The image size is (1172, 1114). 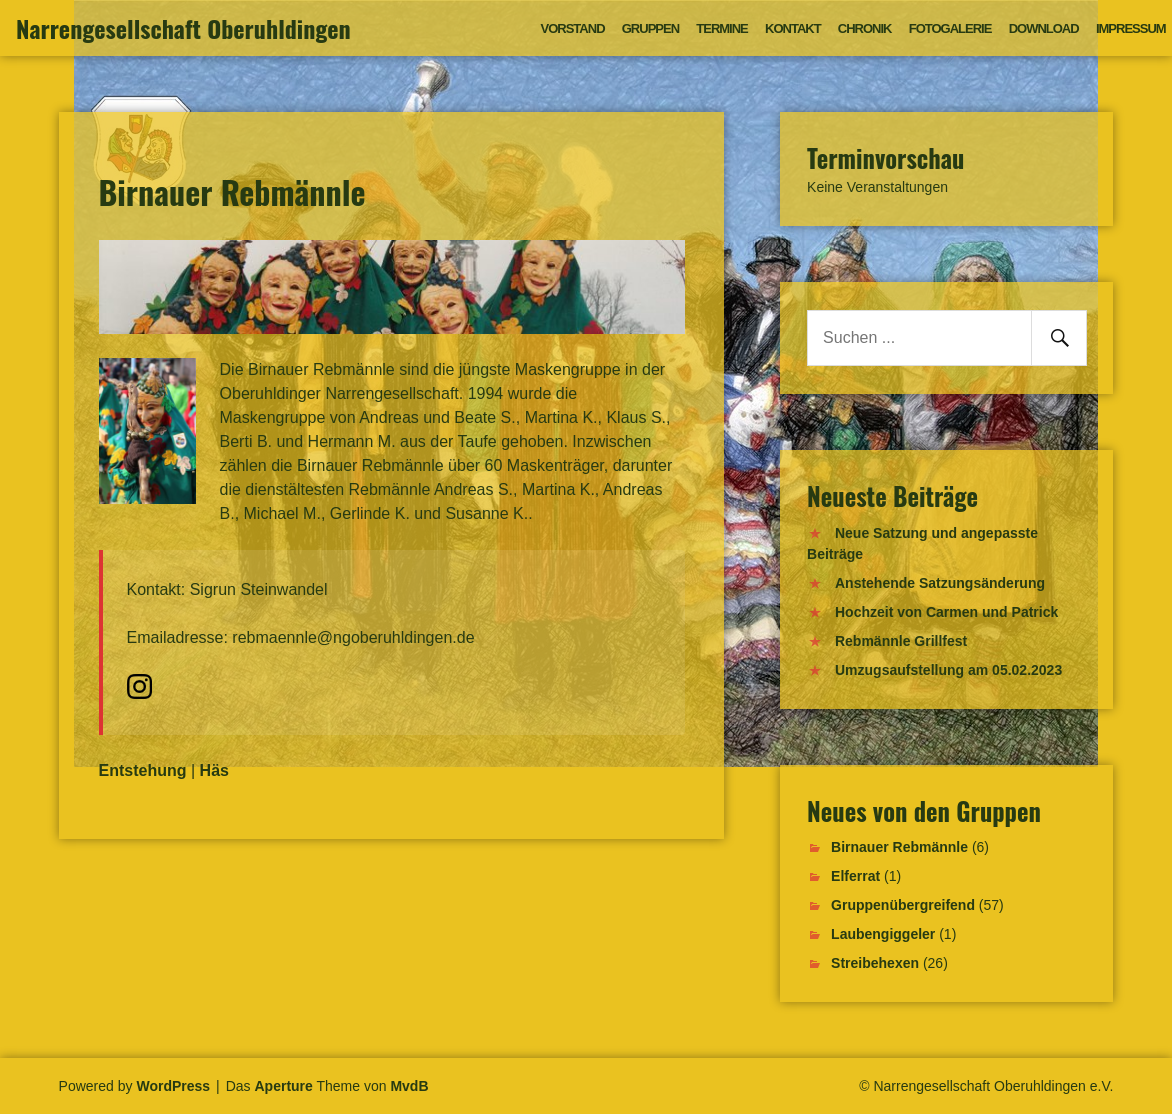 What do you see at coordinates (793, 28) in the screenshot?
I see `Kontakt` at bounding box center [793, 28].